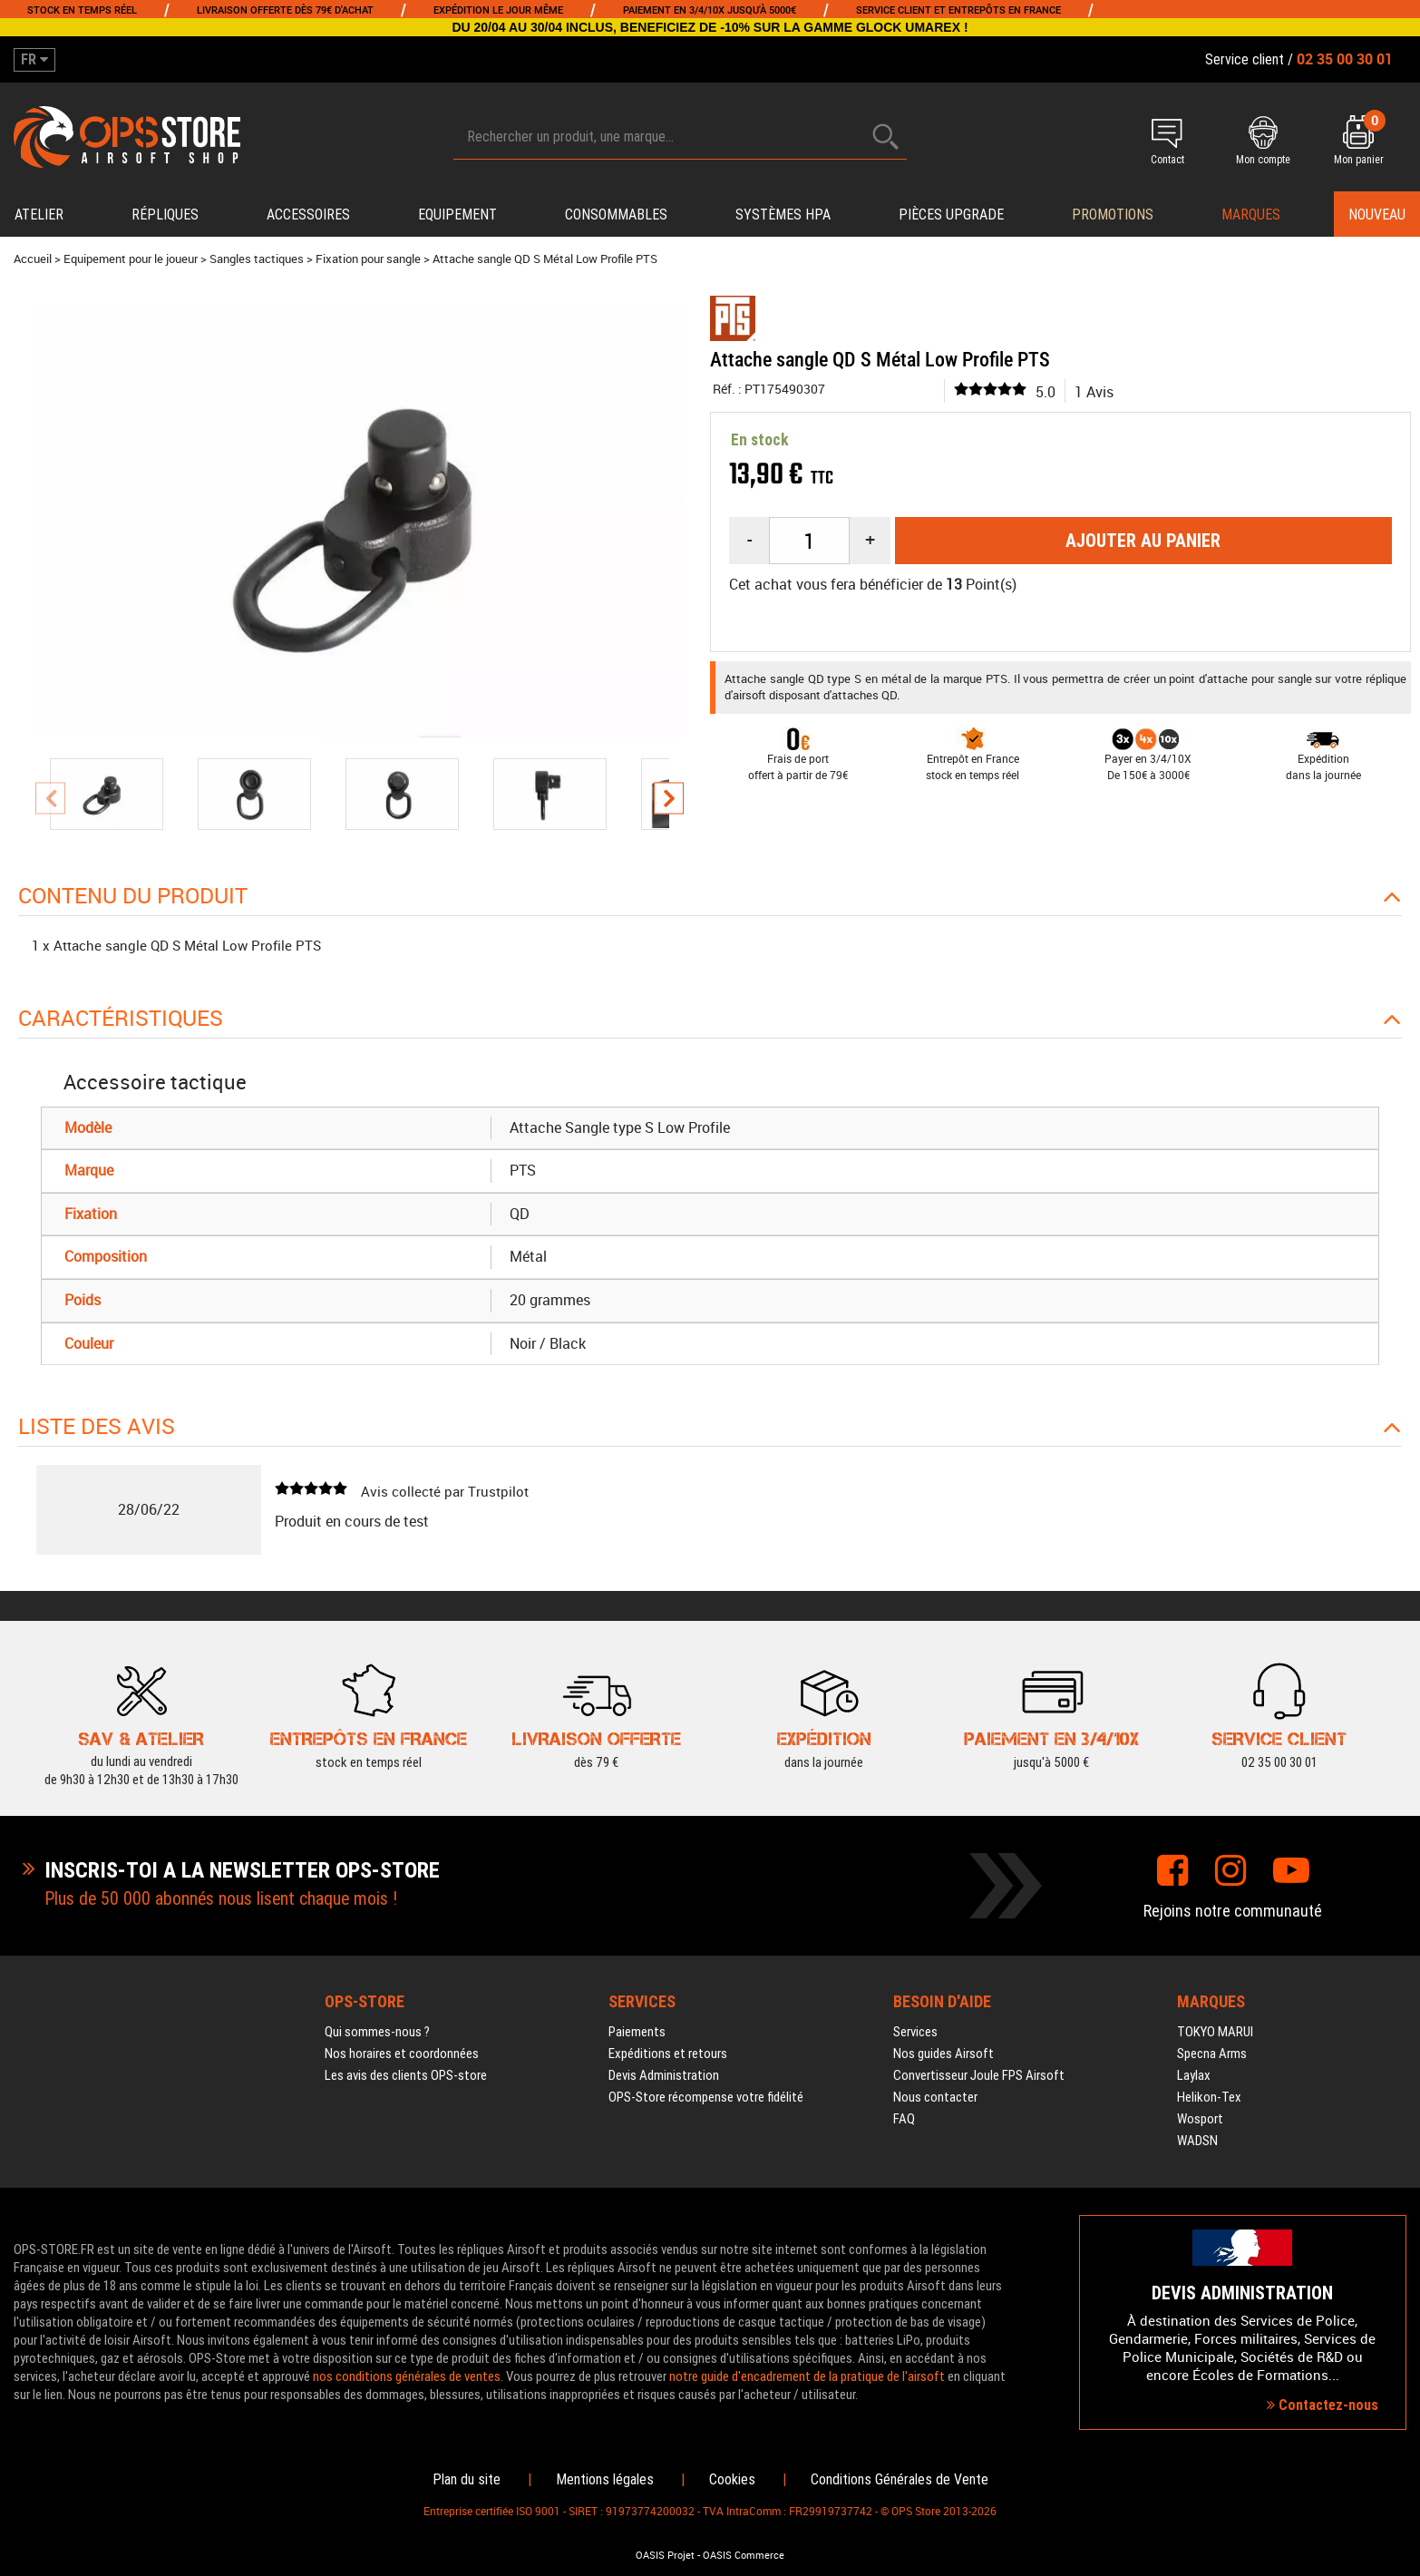  I want to click on Accessoires, so click(308, 214).